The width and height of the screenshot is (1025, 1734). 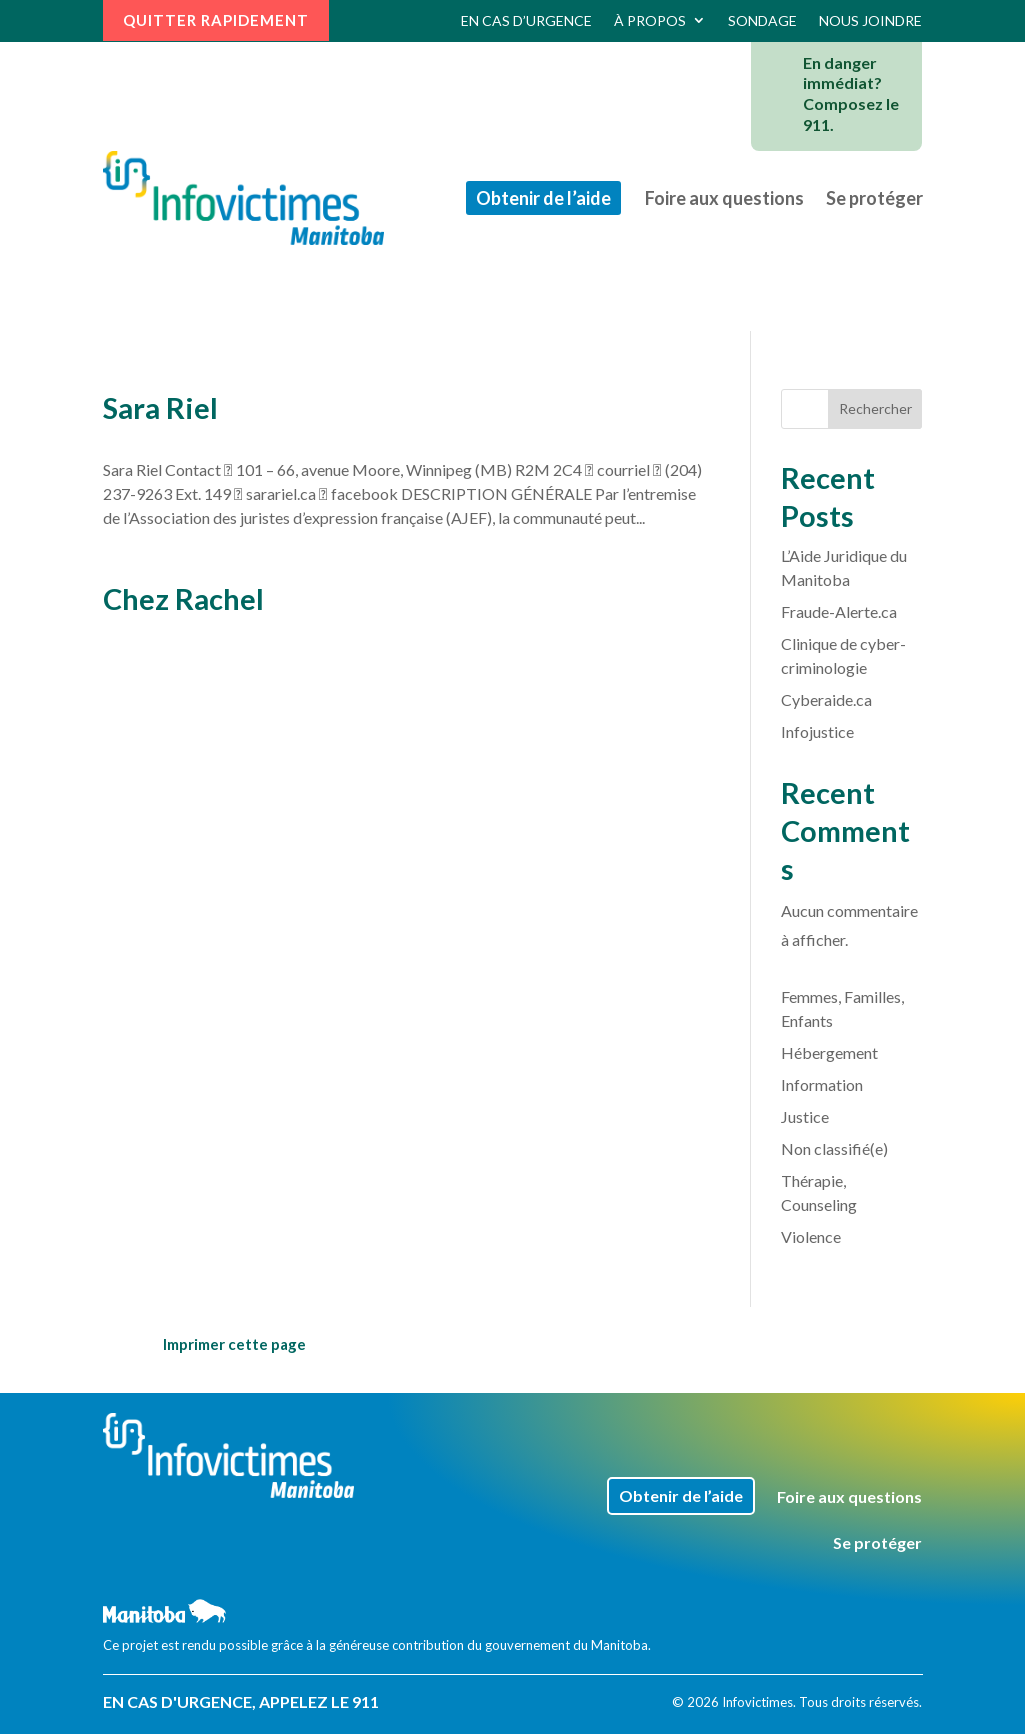 I want to click on Rechercher, so click(x=875, y=408).